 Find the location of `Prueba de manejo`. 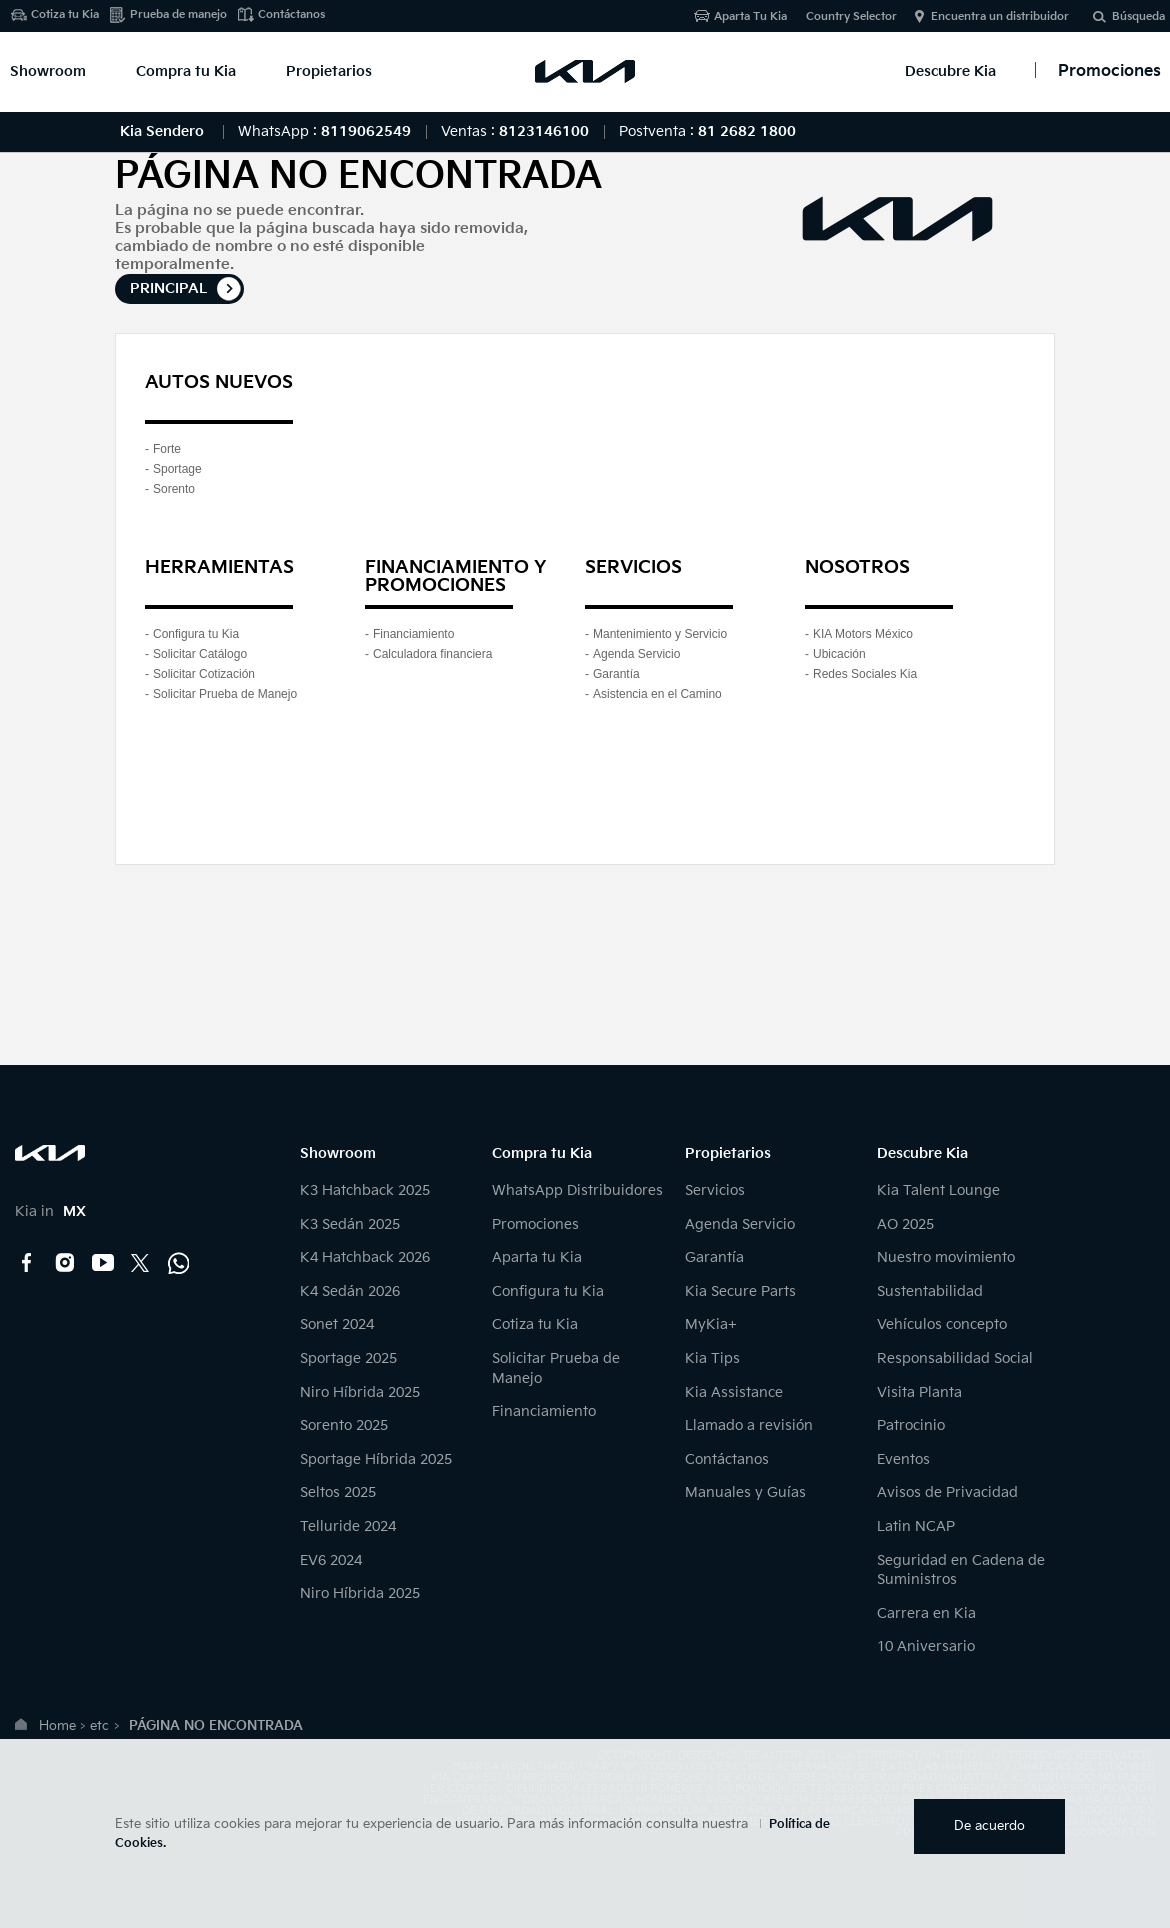

Prueba de manejo is located at coordinates (178, 14).